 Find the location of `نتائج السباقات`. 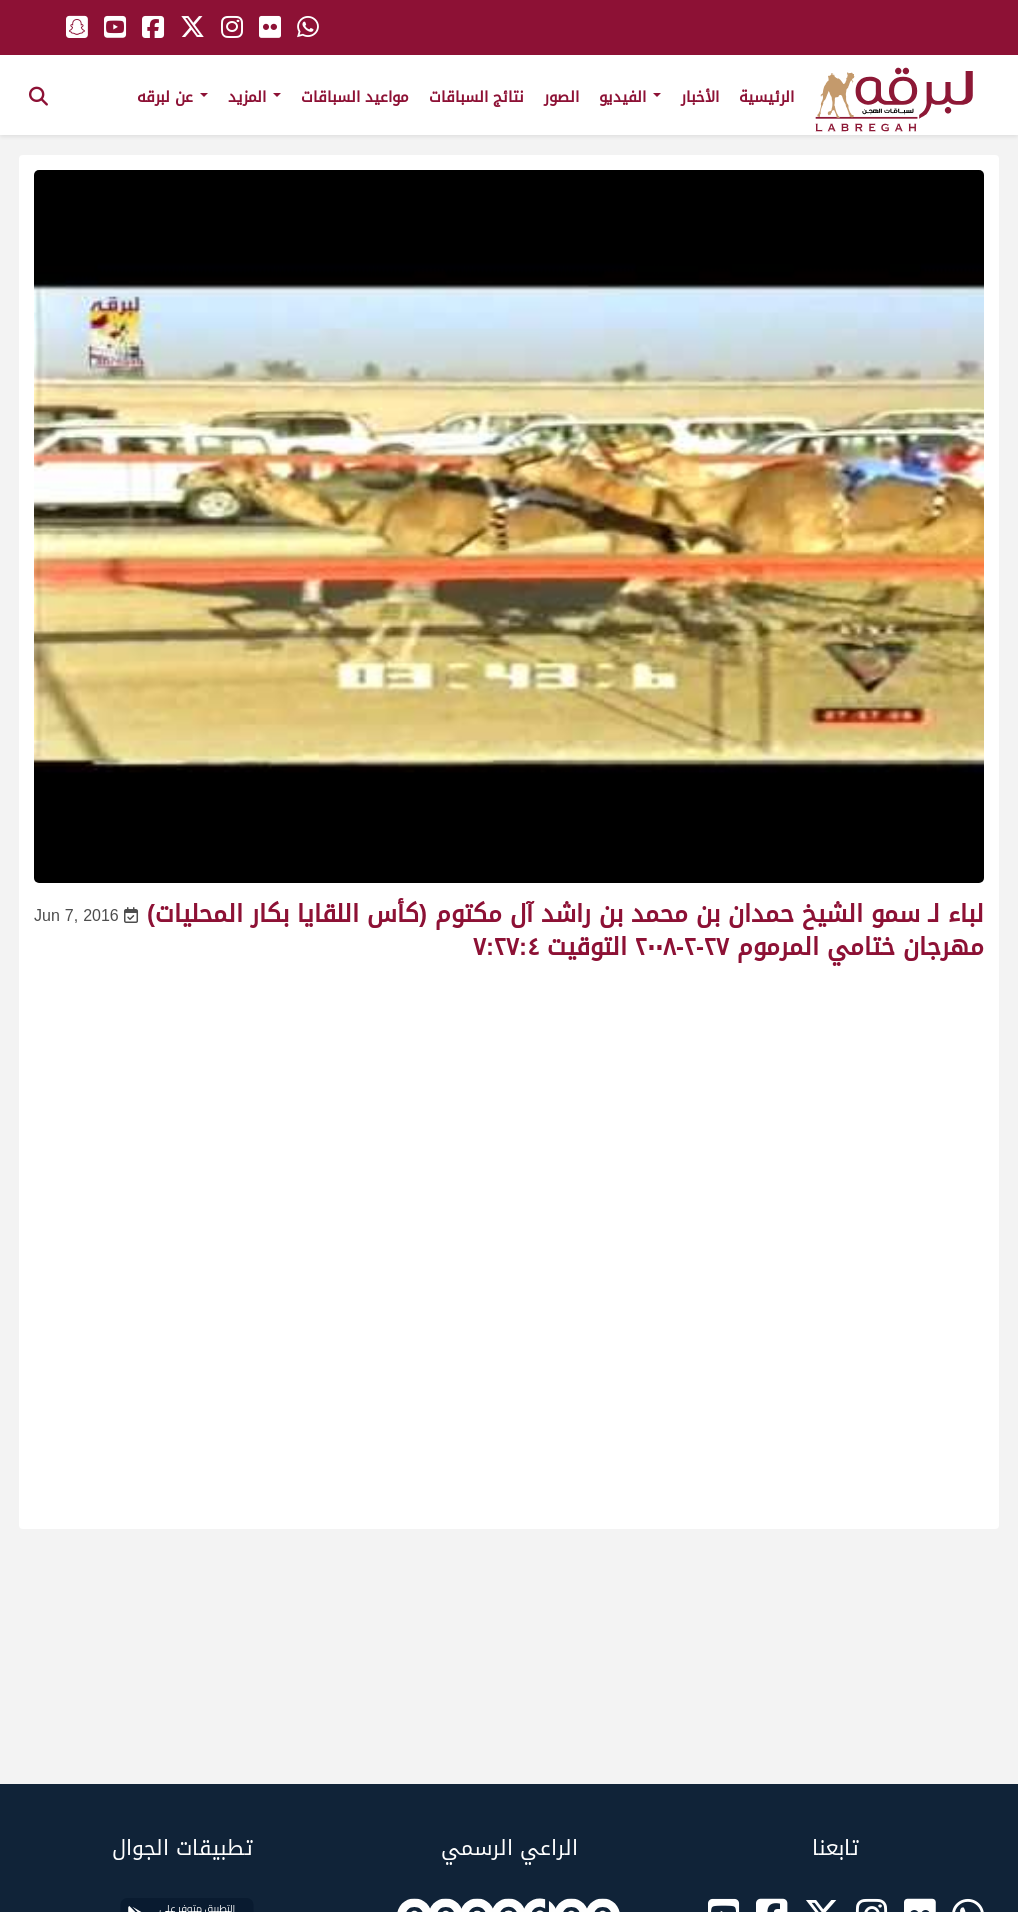

نتائج السباقات is located at coordinates (476, 97).